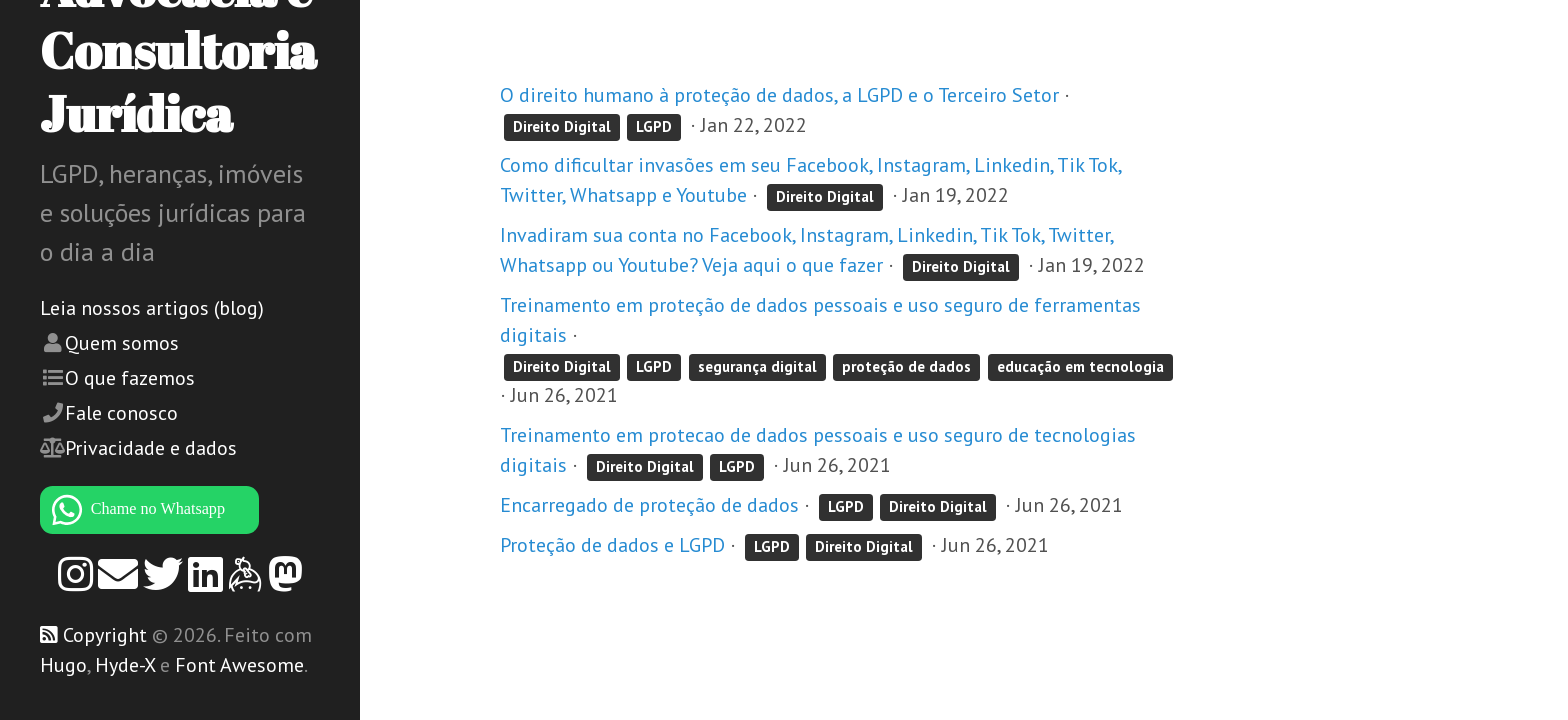 The width and height of the screenshot is (1568, 720). Describe the element at coordinates (239, 665) in the screenshot. I see `Font Awesome` at that location.